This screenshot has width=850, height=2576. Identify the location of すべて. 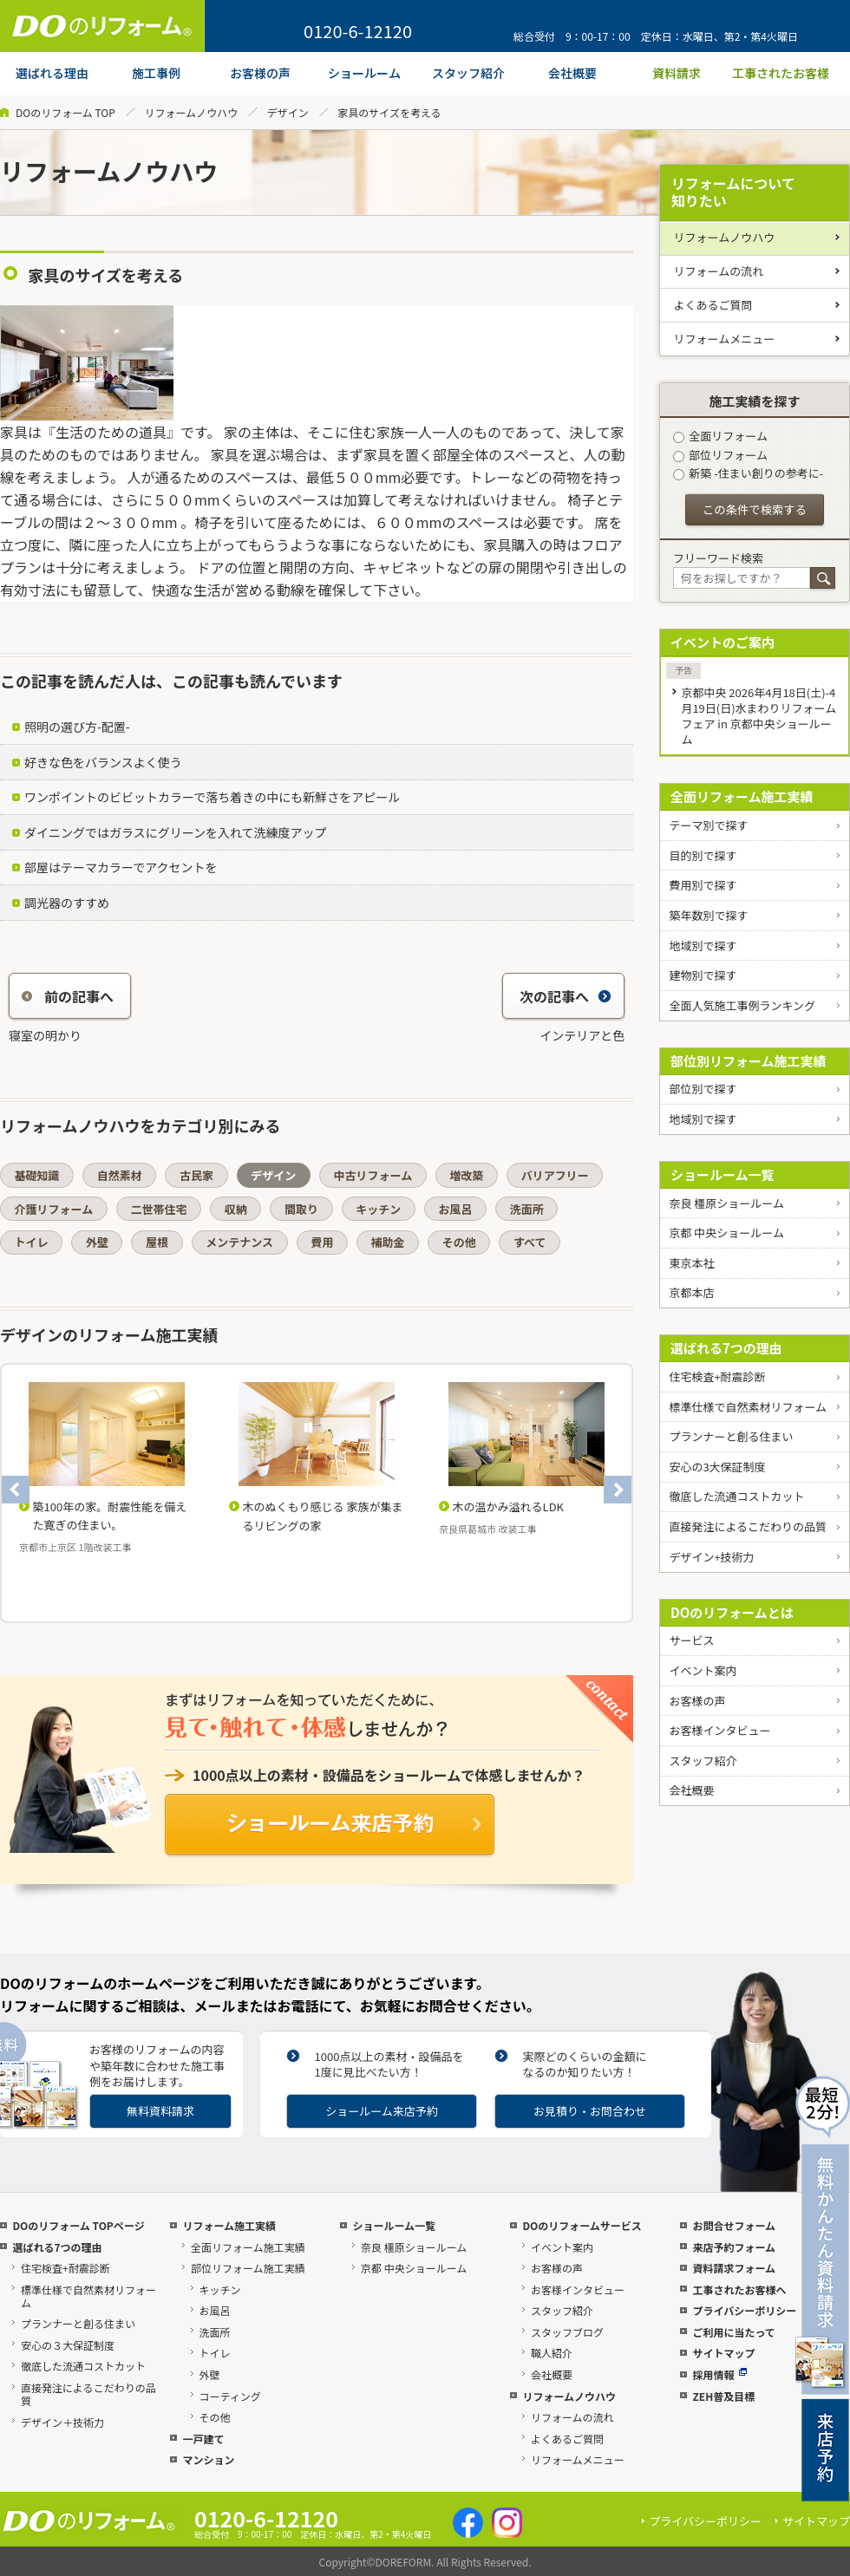
(529, 1242).